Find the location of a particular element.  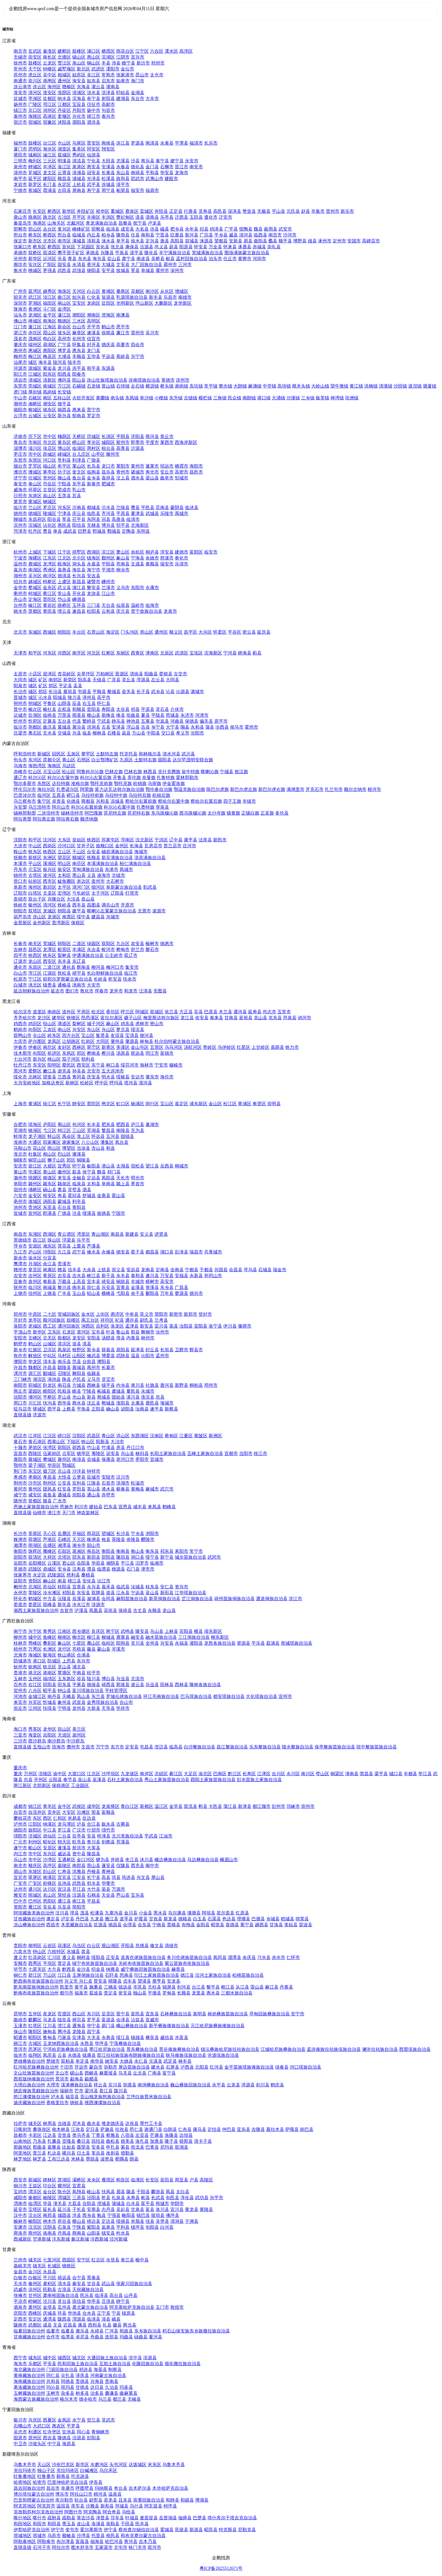

巨鹿县 is located at coordinates (177, 235).